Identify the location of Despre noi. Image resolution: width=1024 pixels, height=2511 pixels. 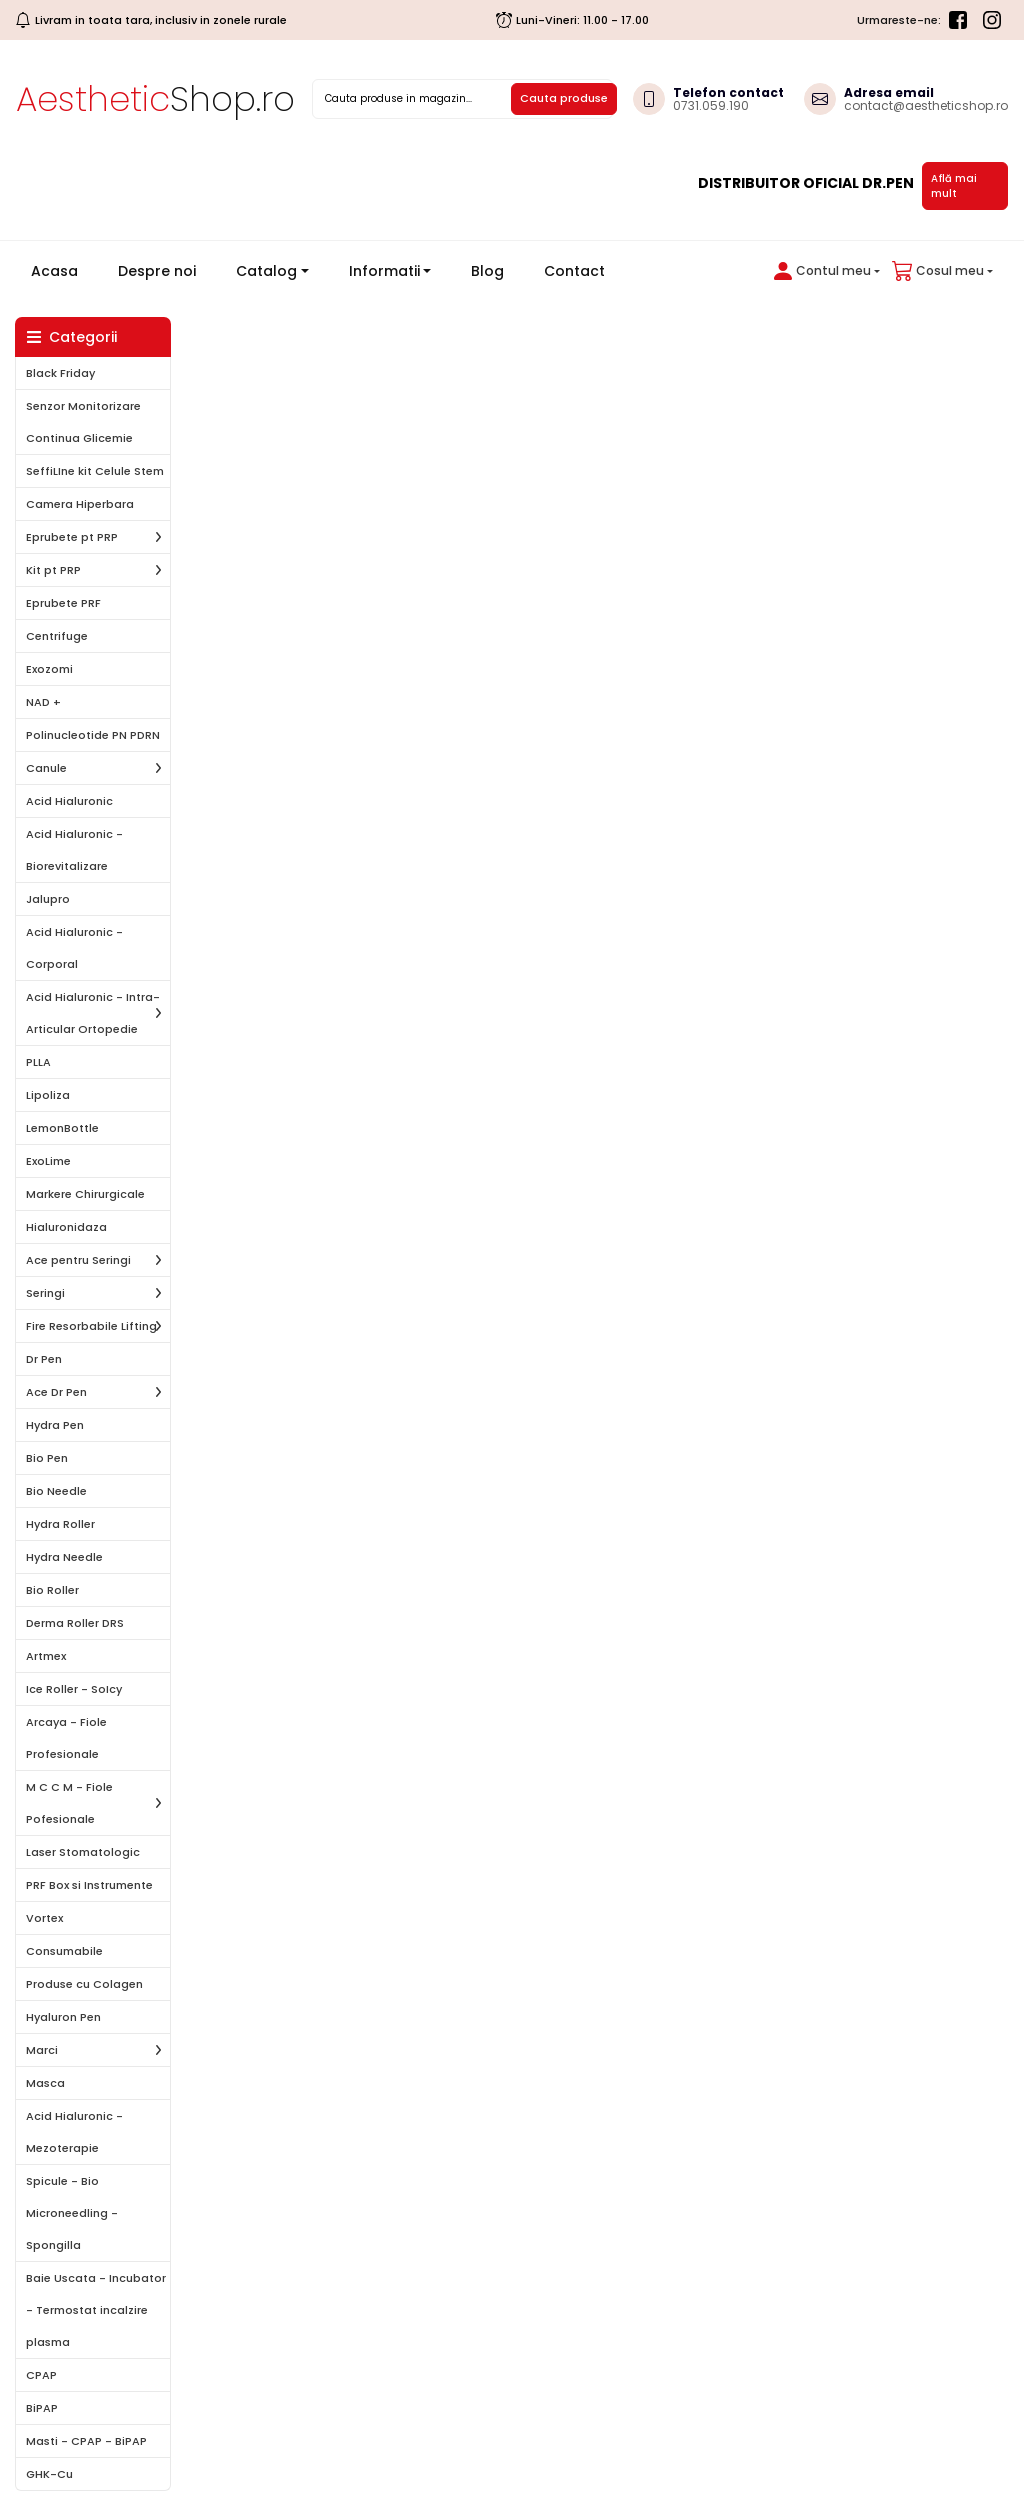
(157, 271).